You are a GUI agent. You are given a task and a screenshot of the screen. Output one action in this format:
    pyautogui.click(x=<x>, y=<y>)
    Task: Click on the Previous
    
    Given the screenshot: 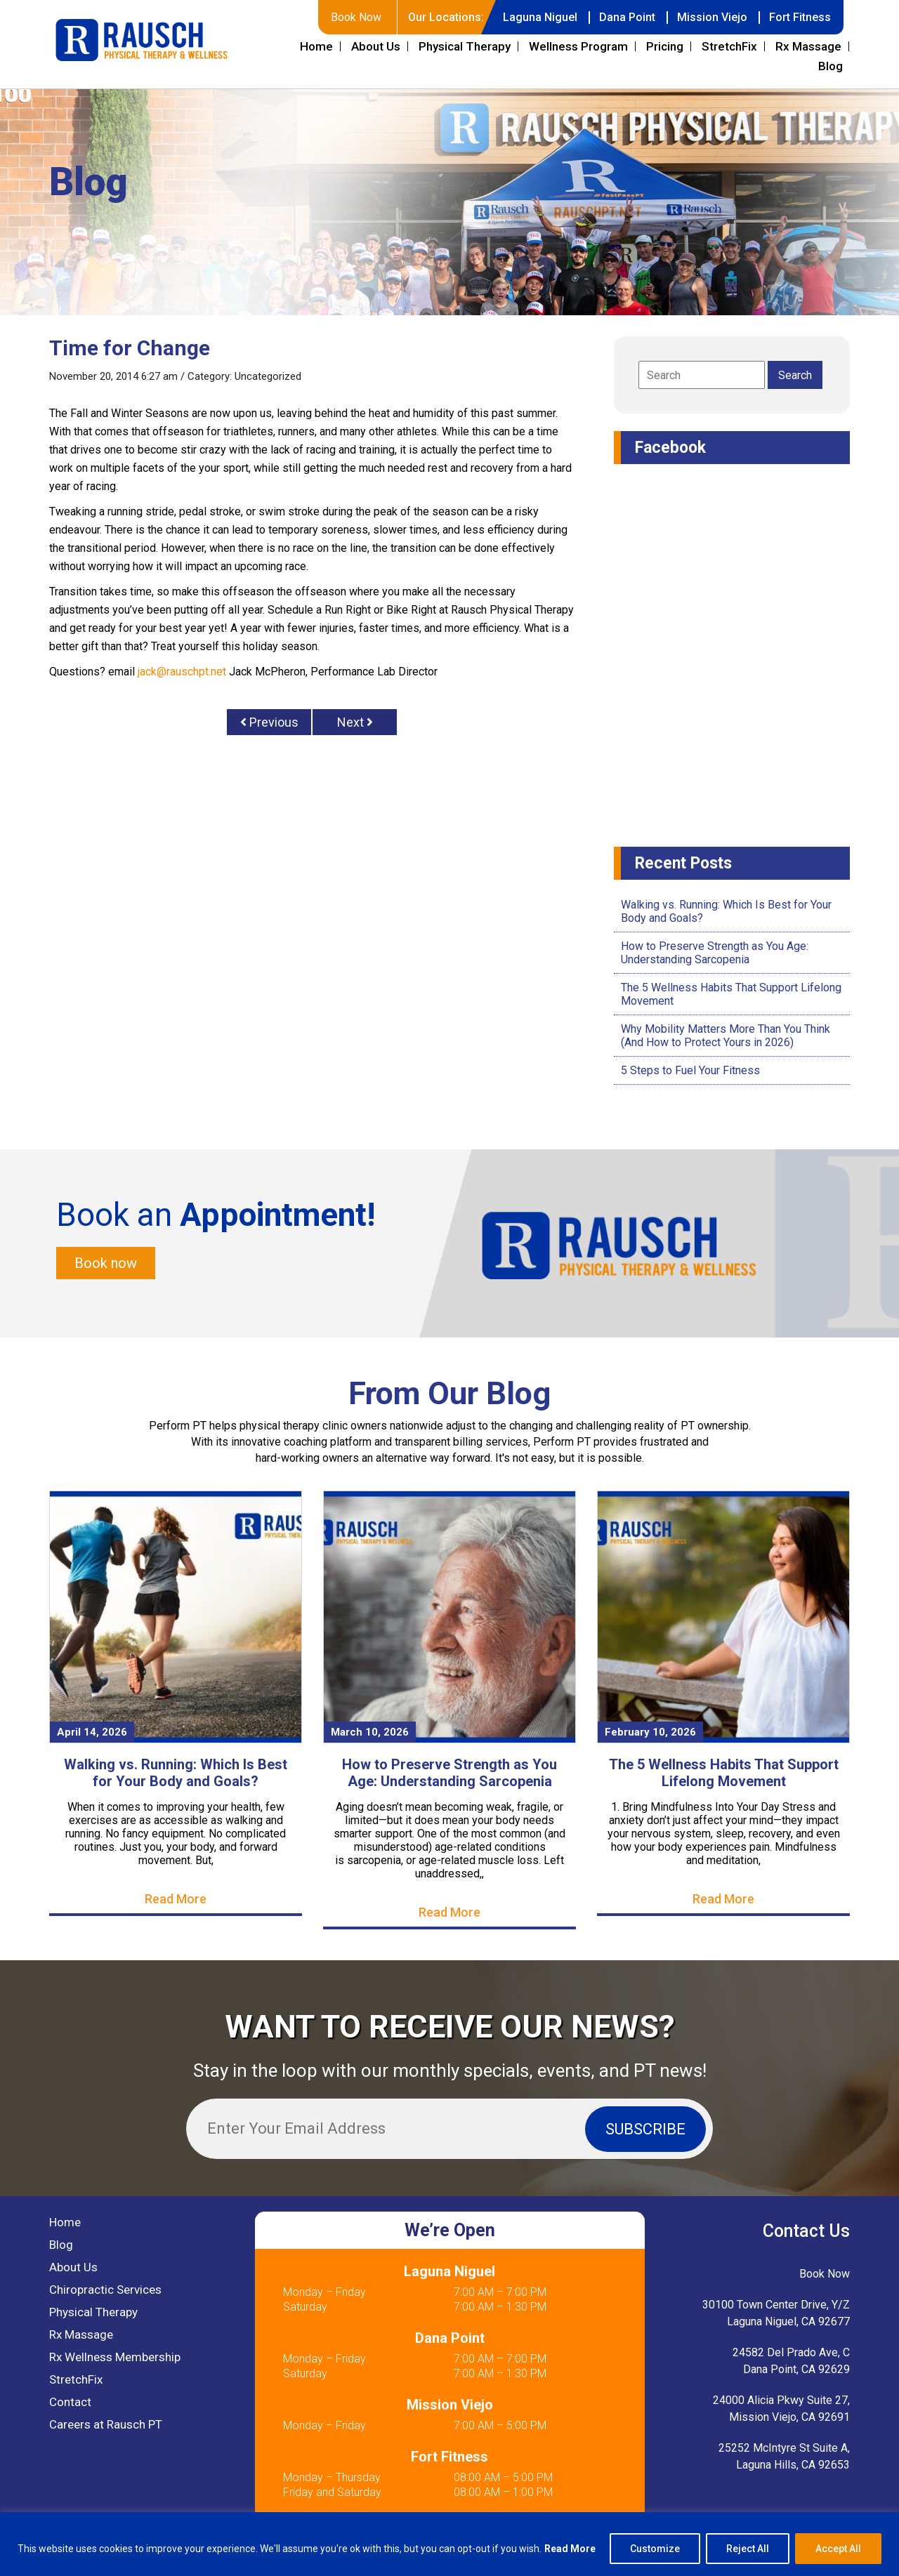 What is the action you would take?
    pyautogui.click(x=269, y=722)
    